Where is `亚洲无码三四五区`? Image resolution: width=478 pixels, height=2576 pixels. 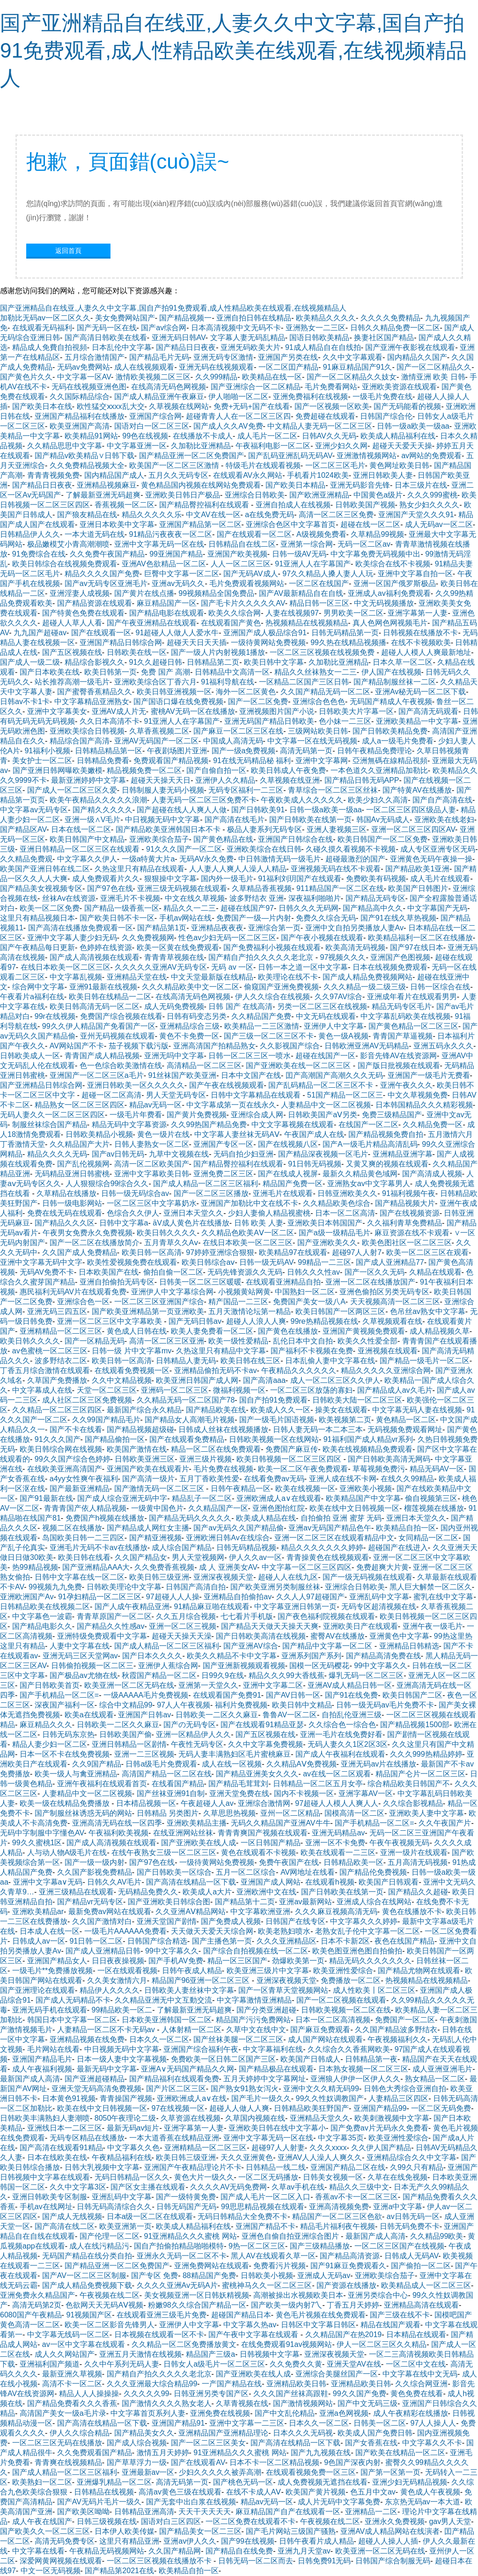
亚洲无码三四五区 is located at coordinates (57, 1311).